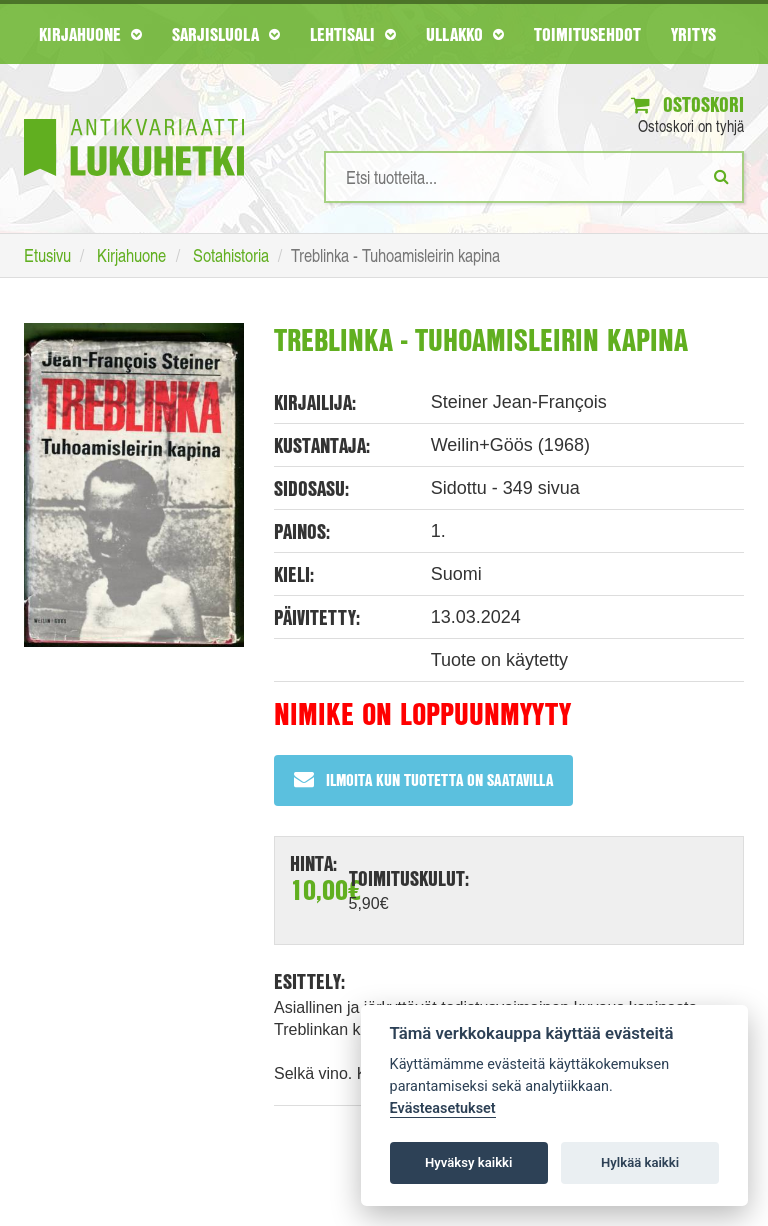 The height and width of the screenshot is (1226, 768). I want to click on Hylkää kaikki, so click(640, 1162).